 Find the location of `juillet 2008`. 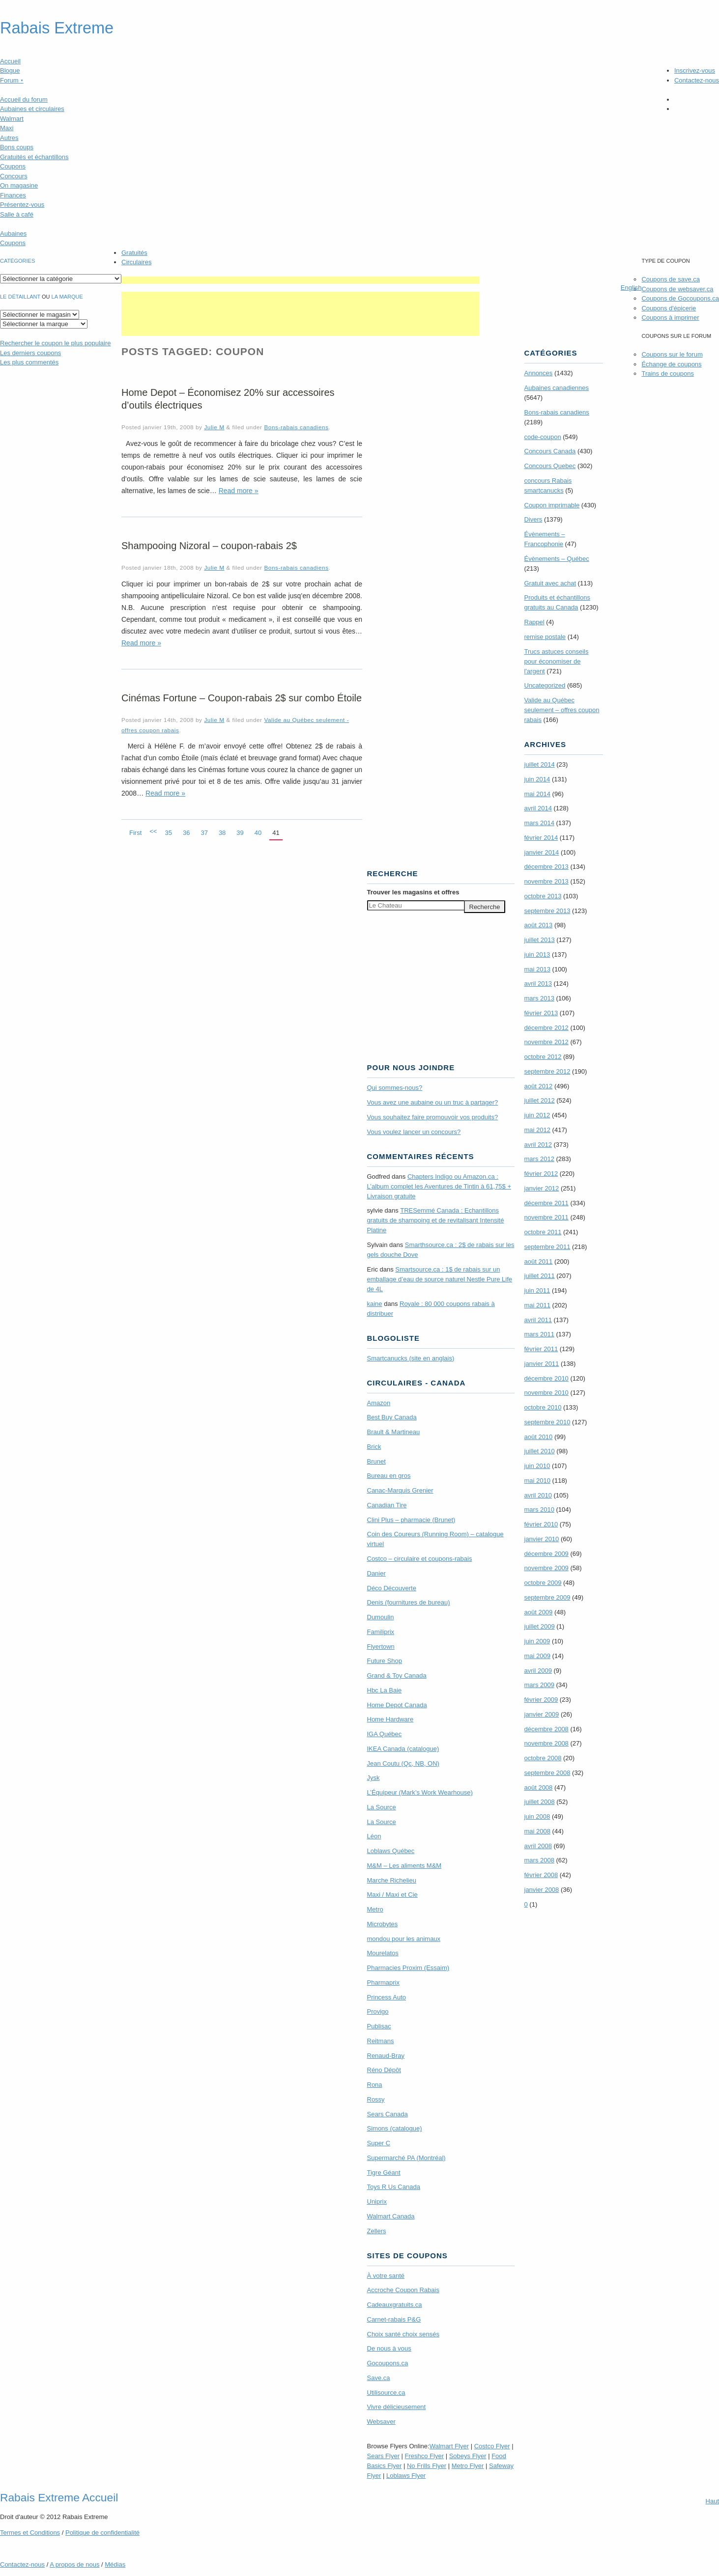

juillet 2008 is located at coordinates (539, 1801).